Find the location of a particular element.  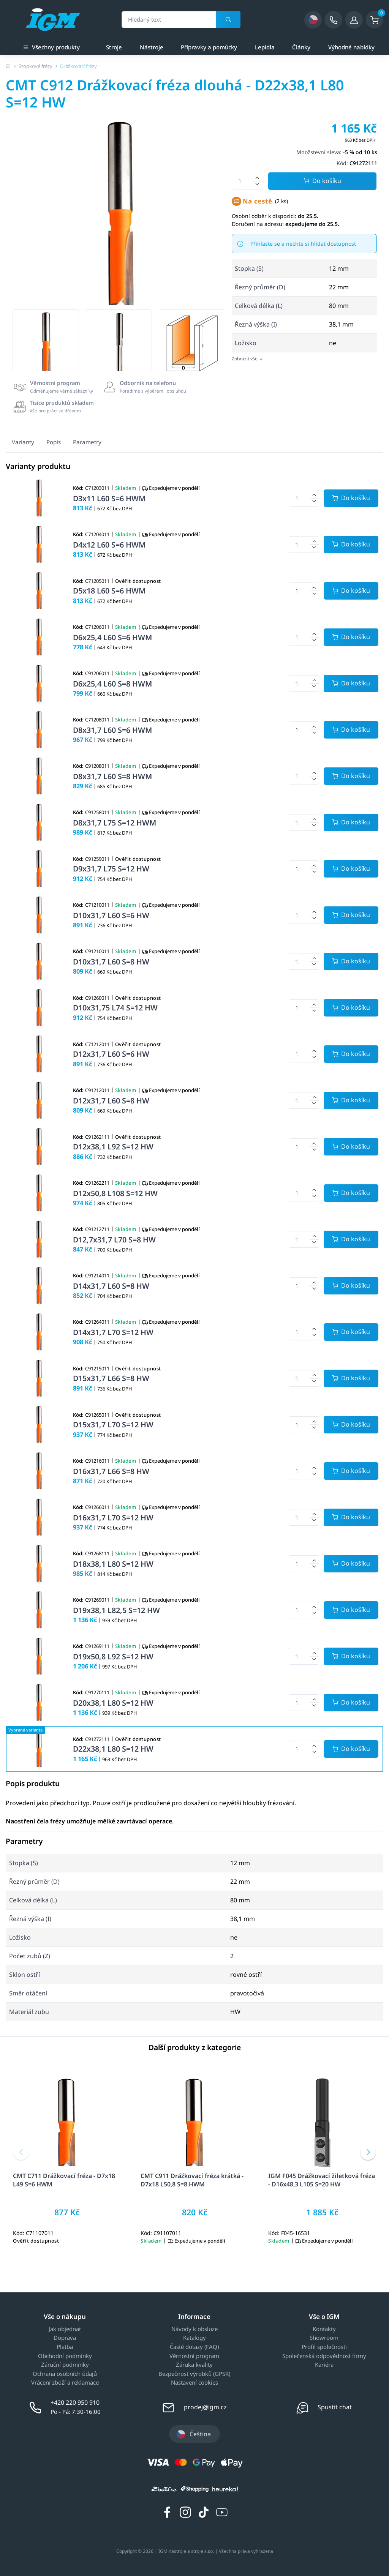

D8x31,7 L60 S=8 HWM is located at coordinates (112, 776).